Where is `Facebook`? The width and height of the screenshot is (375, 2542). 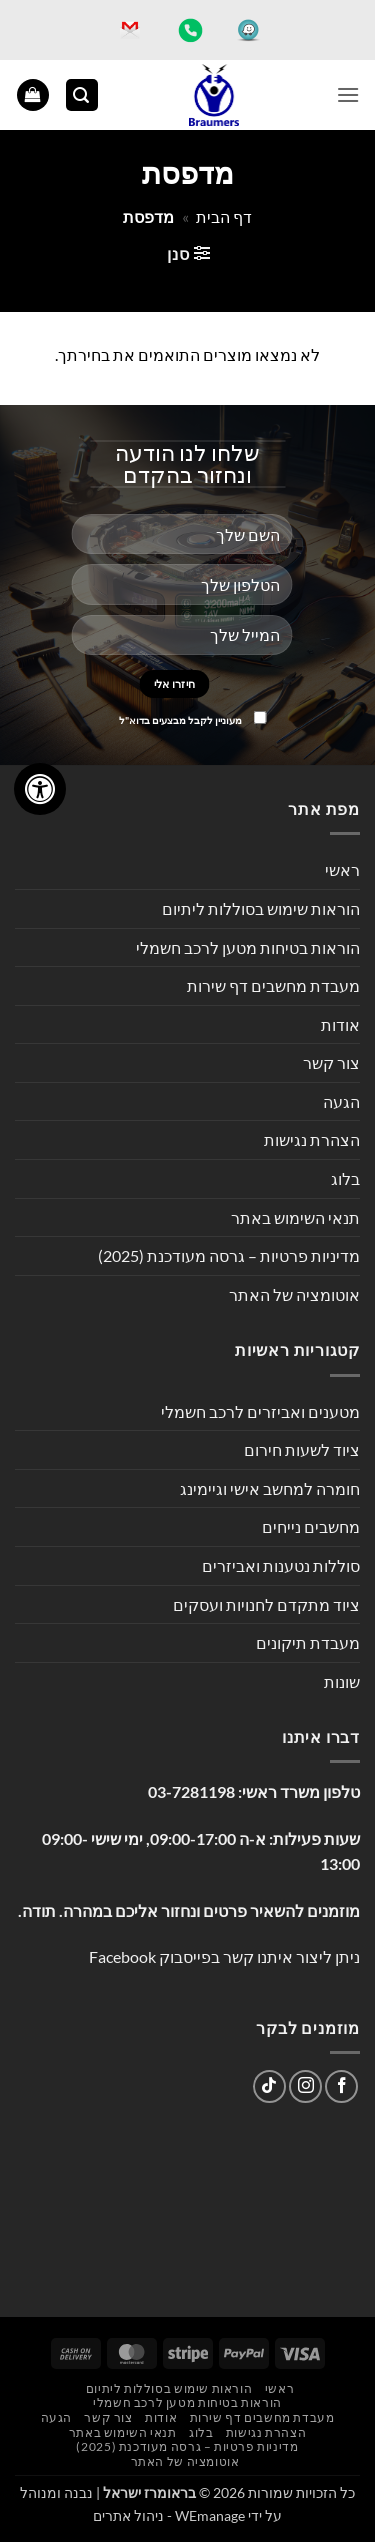 Facebook is located at coordinates (122, 1956).